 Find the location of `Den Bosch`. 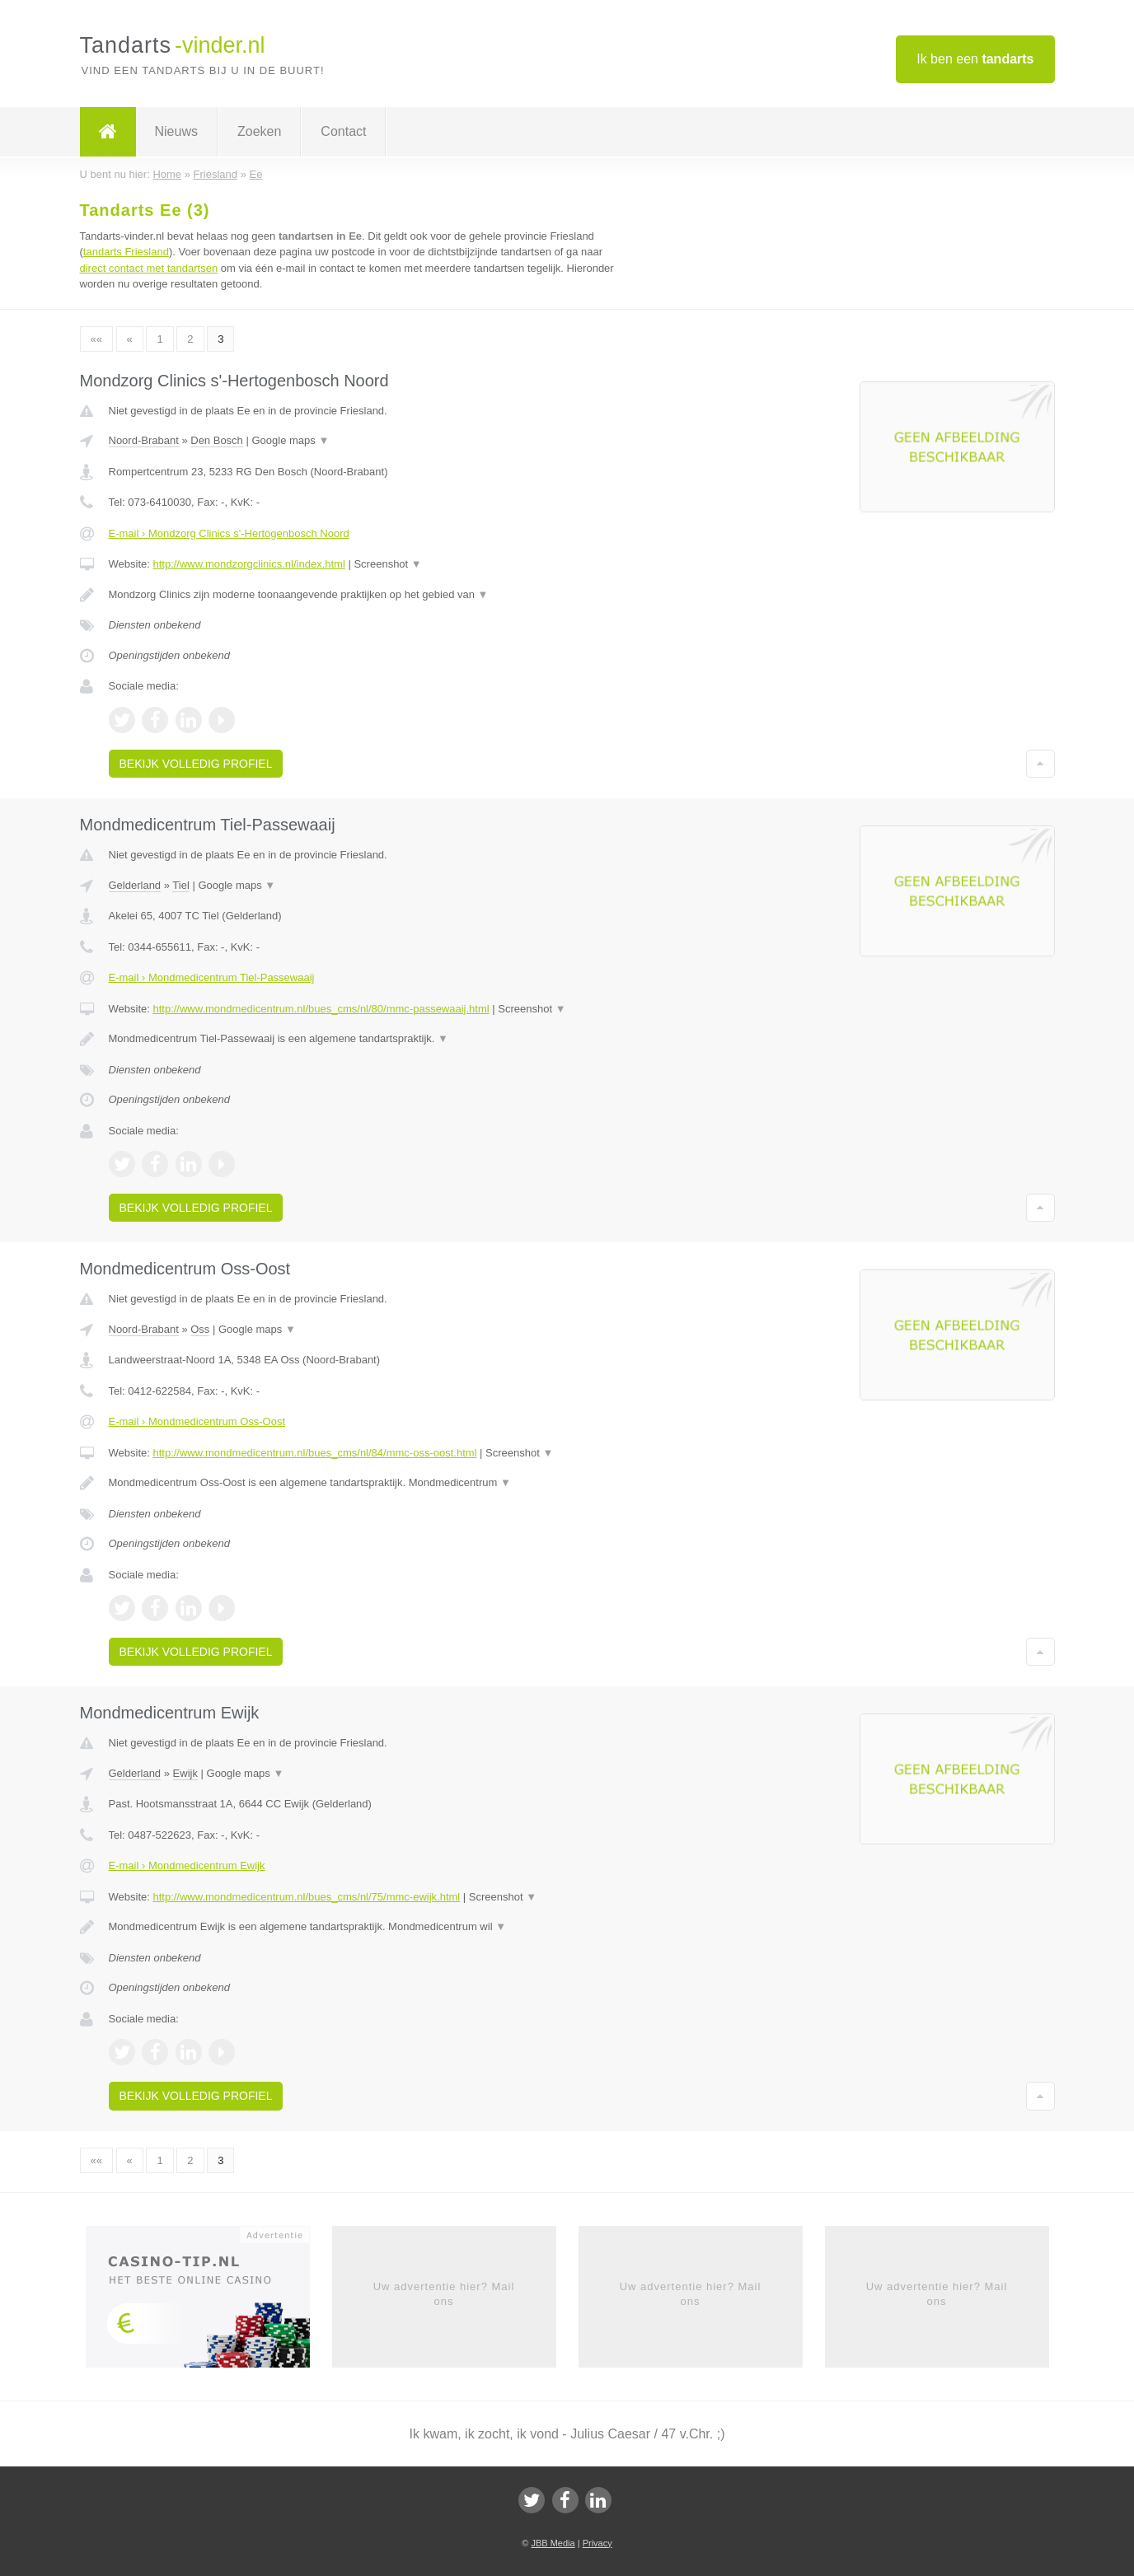

Den Bosch is located at coordinates (216, 440).